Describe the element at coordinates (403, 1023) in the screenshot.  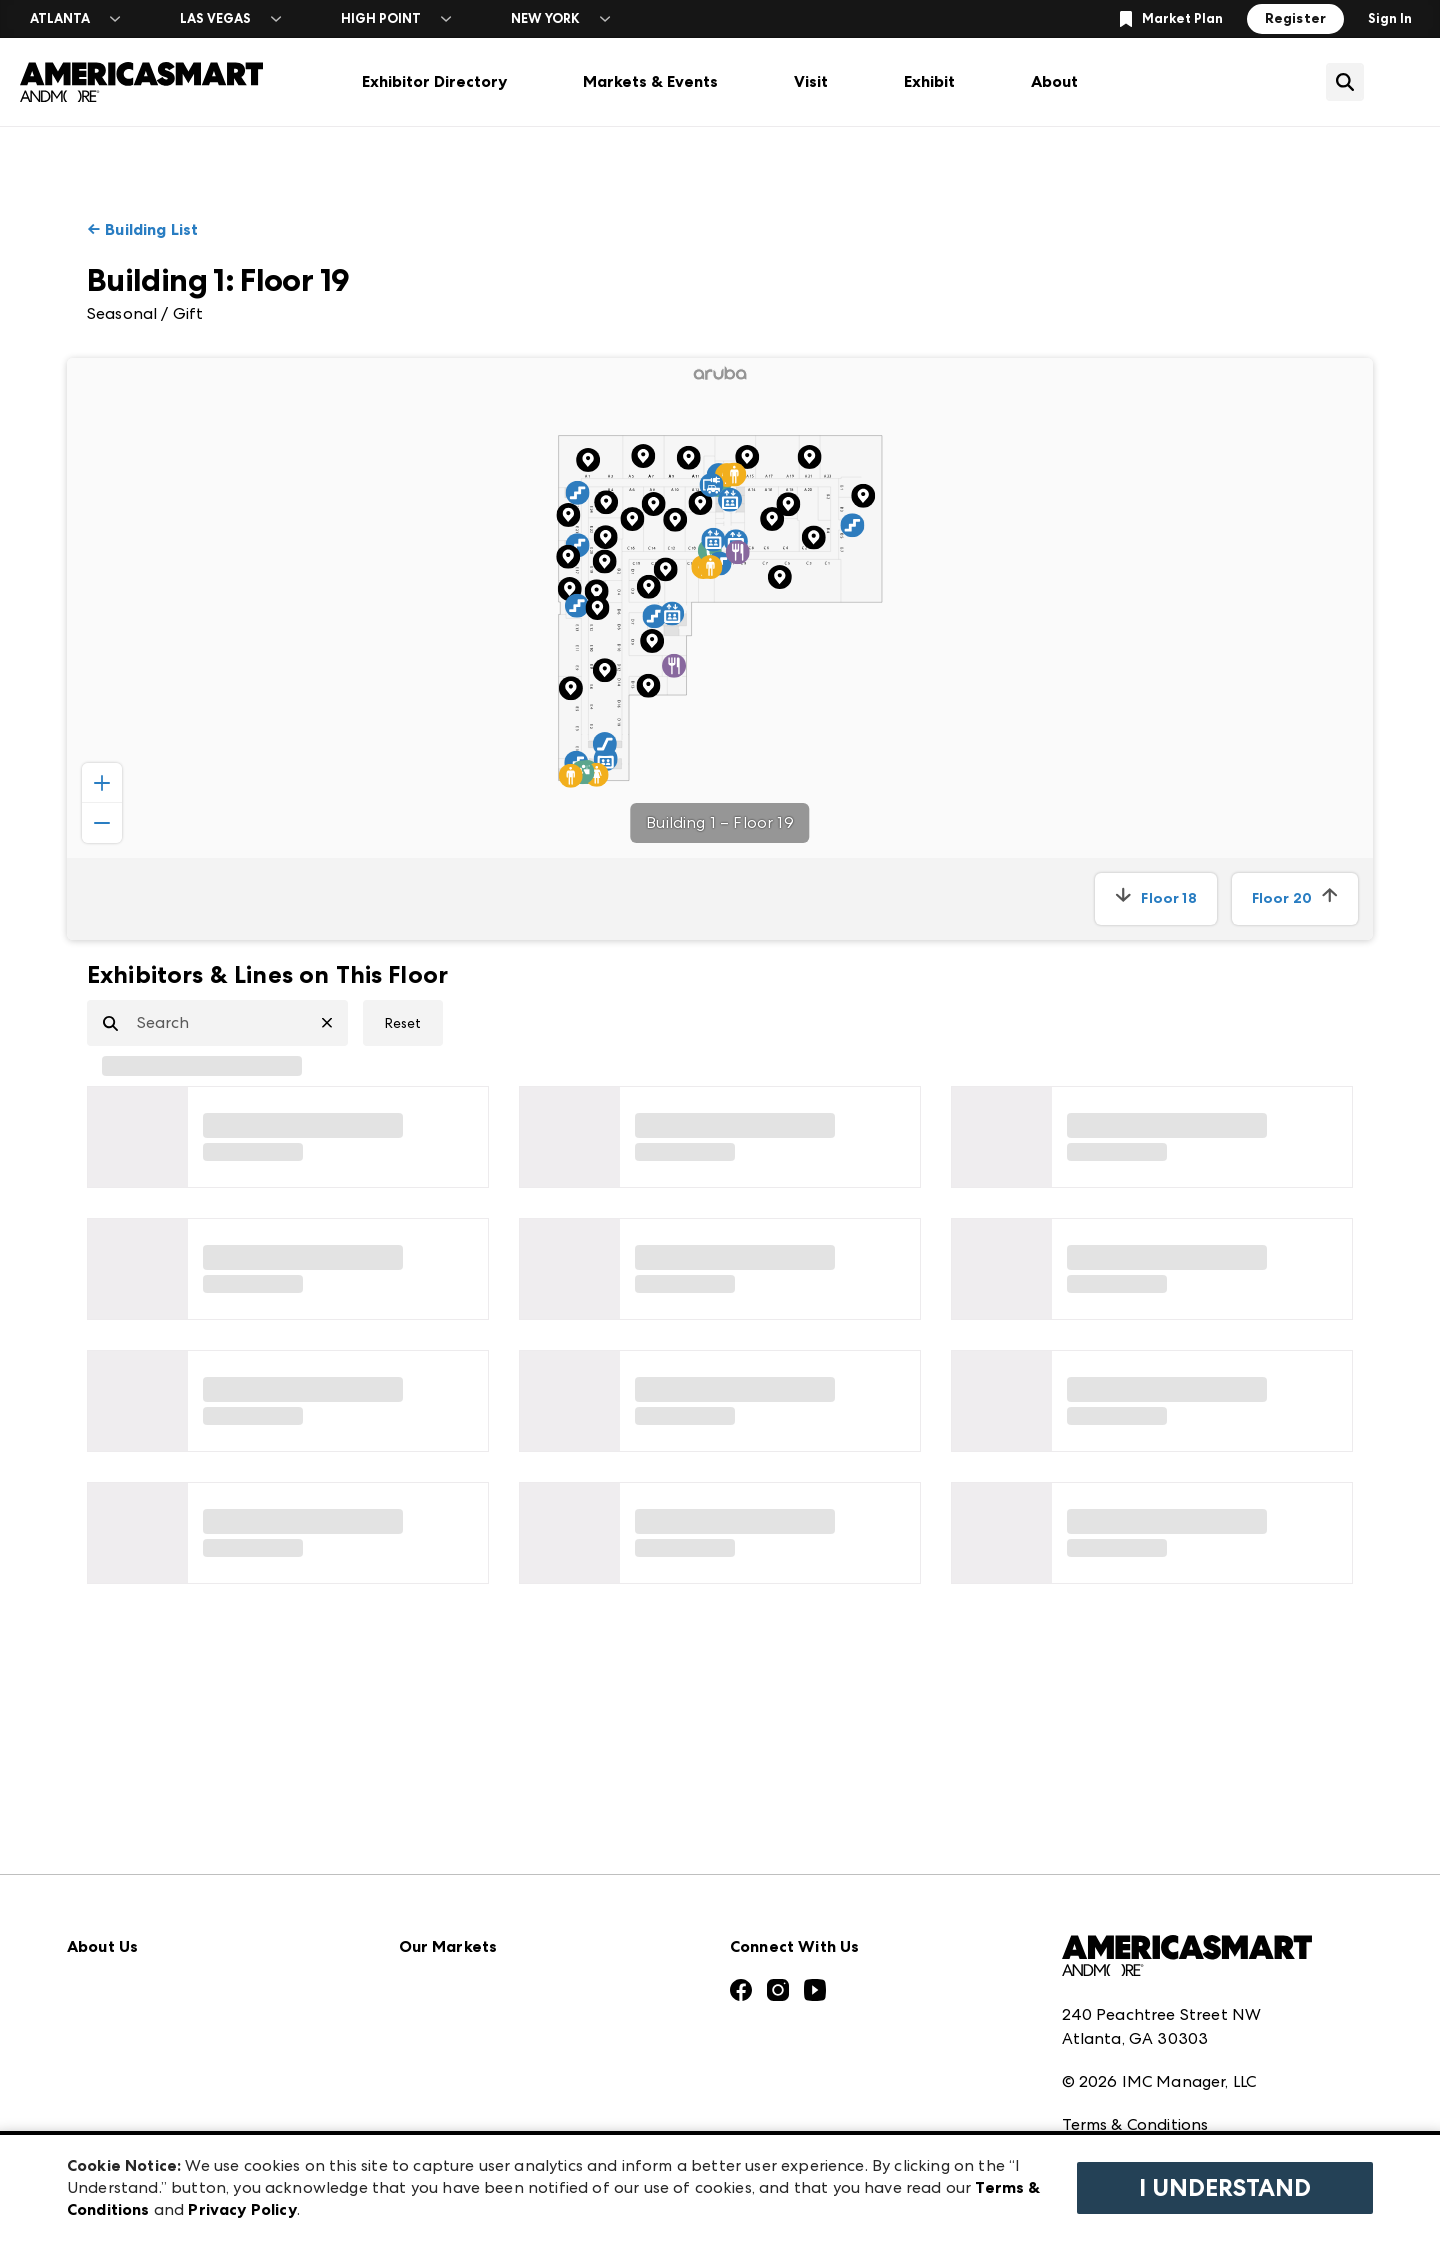
I see `Reset` at that location.